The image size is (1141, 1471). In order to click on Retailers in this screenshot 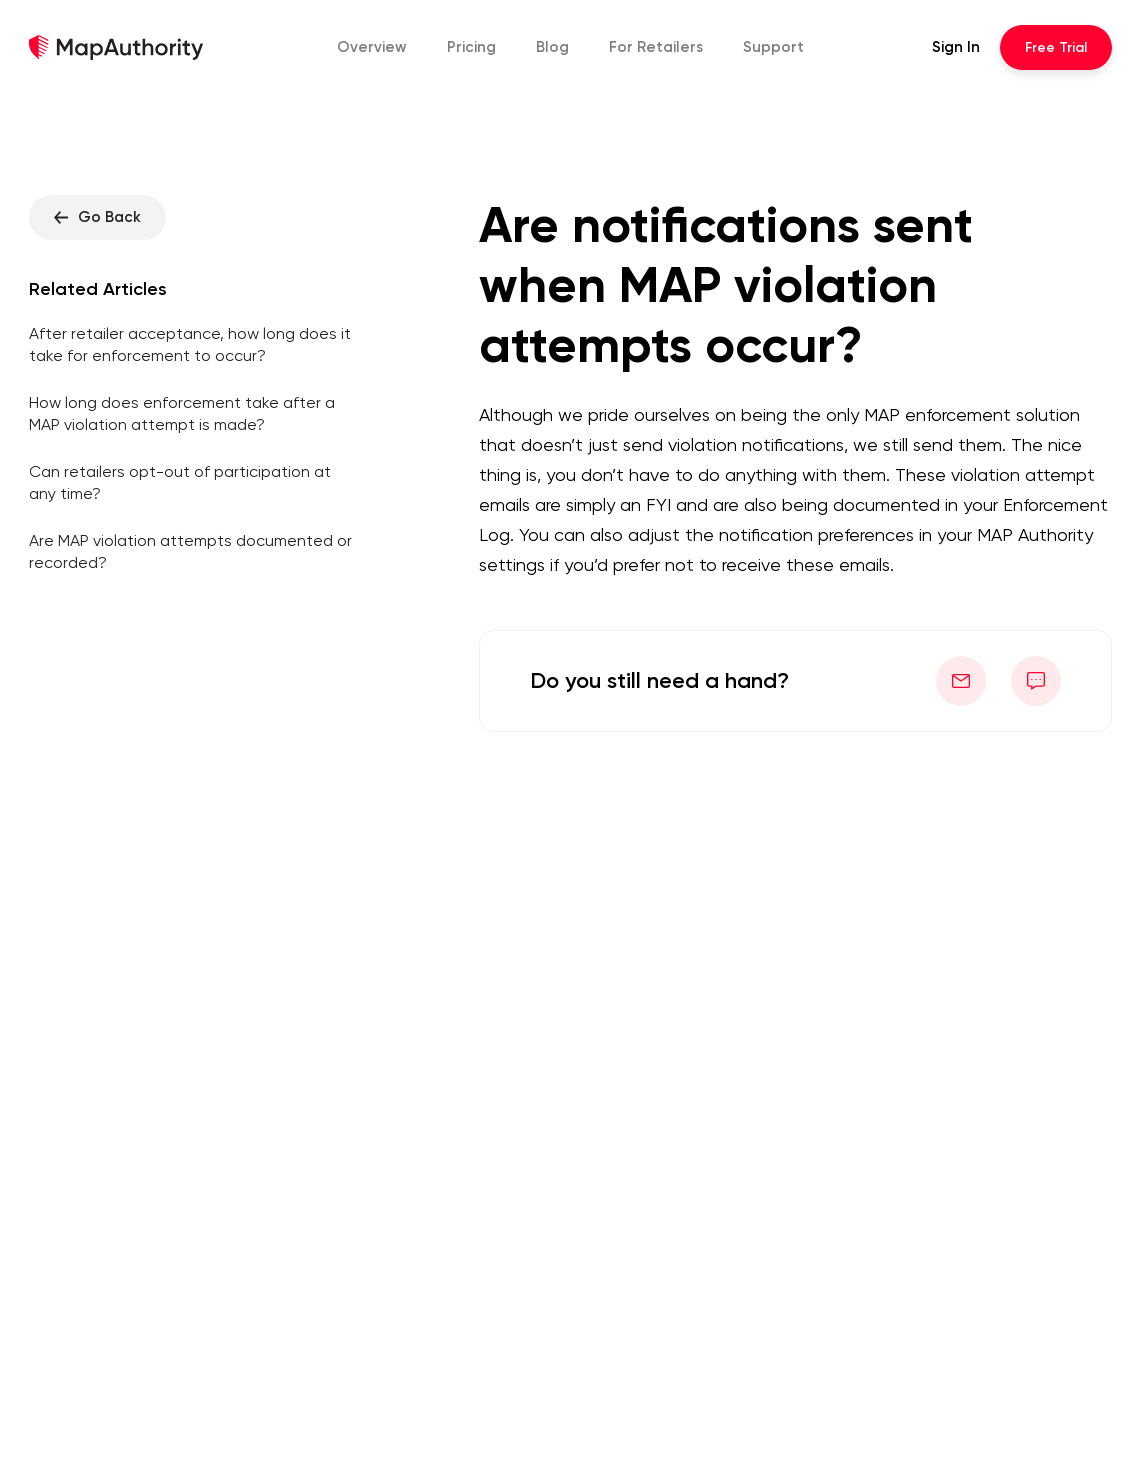, I will do `click(656, 47)`.